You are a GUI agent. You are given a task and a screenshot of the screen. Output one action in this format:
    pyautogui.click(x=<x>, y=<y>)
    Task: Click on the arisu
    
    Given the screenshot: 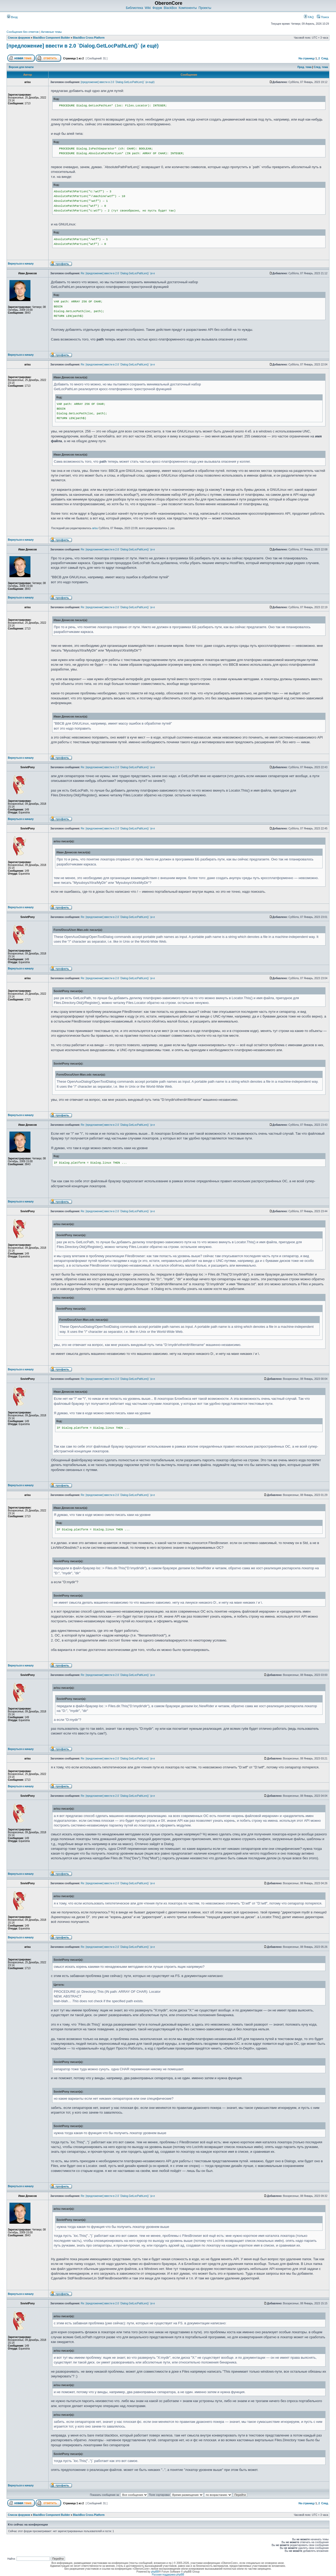 What is the action you would take?
    pyautogui.click(x=95, y=528)
    